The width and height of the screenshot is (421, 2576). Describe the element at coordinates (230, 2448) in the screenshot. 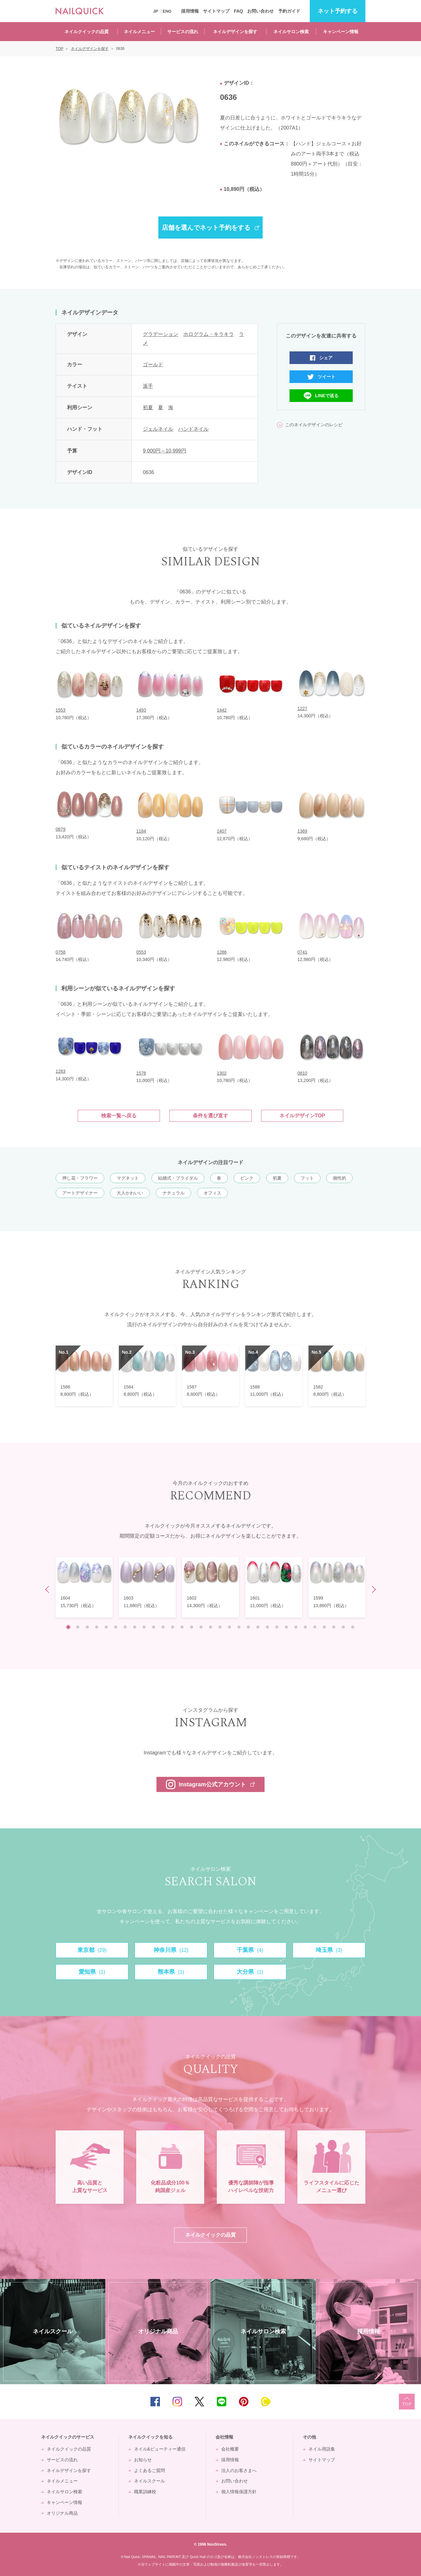

I see `会社概要` at that location.